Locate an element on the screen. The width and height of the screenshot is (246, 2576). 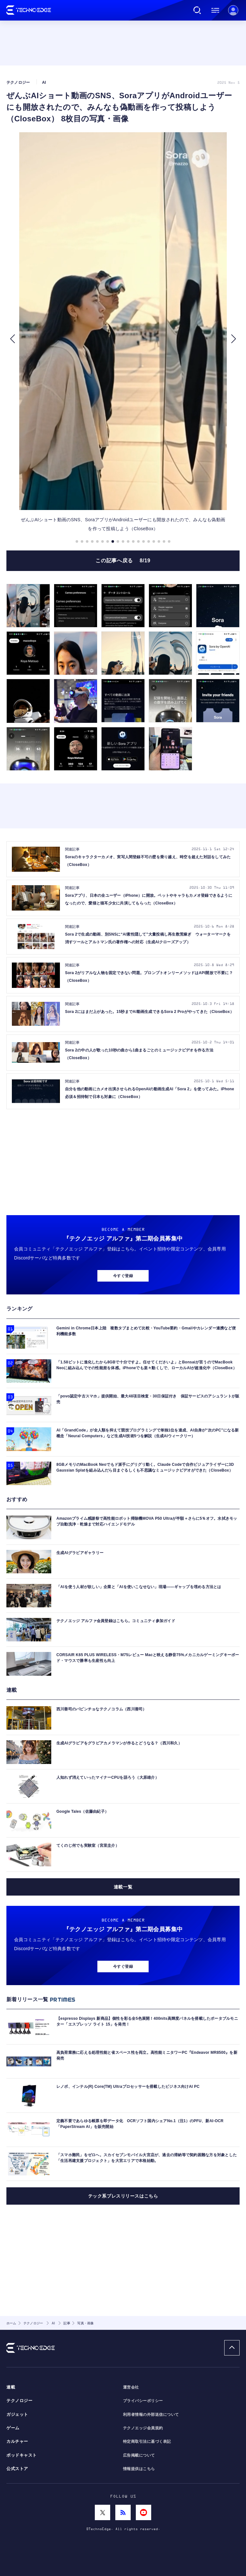
メニュー is located at coordinates (215, 10).